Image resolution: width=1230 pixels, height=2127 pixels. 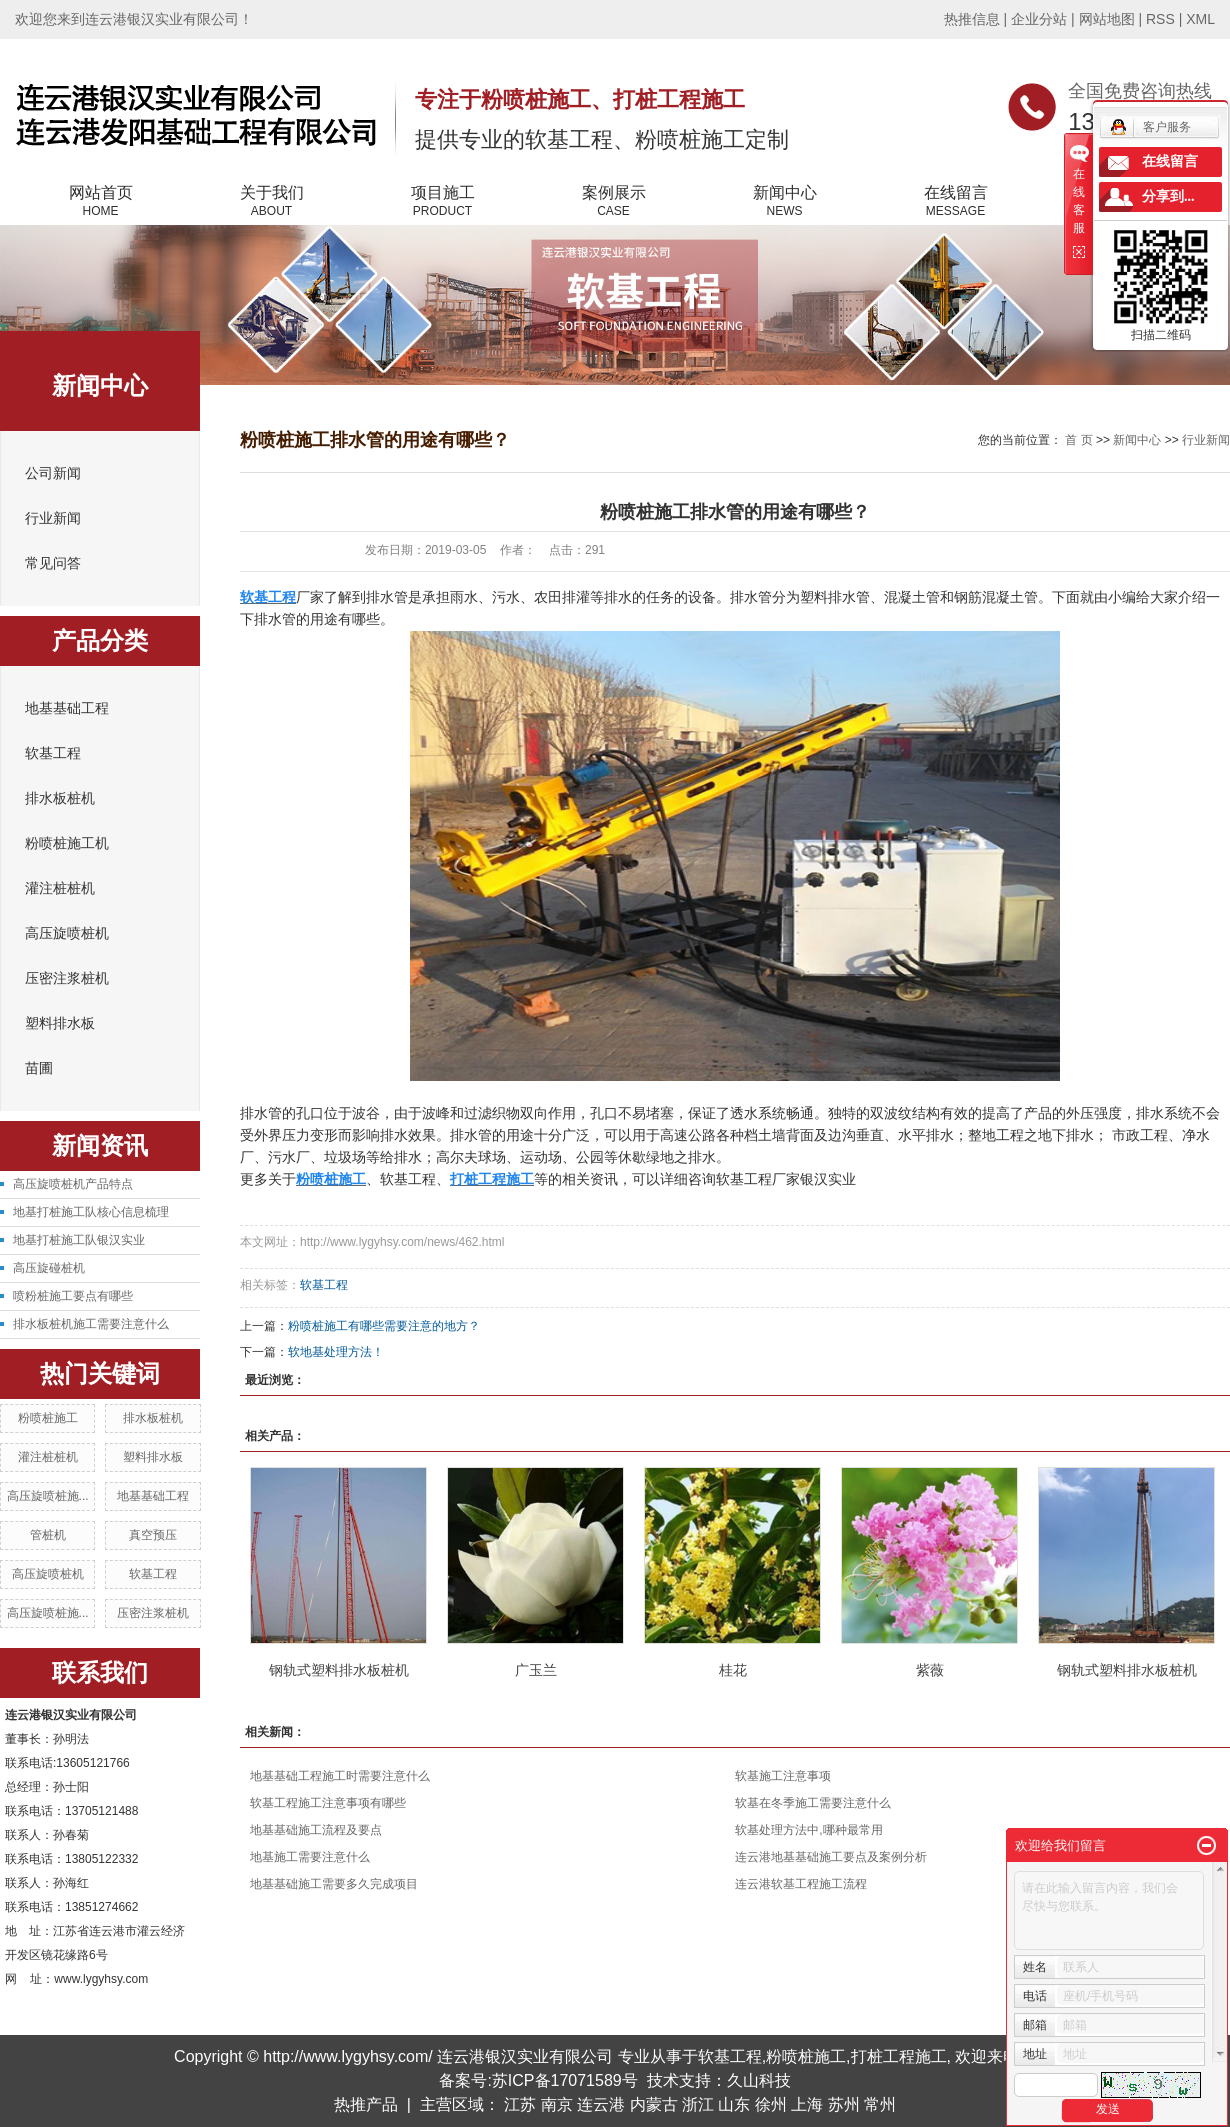 I want to click on 首 页, so click(x=1078, y=440).